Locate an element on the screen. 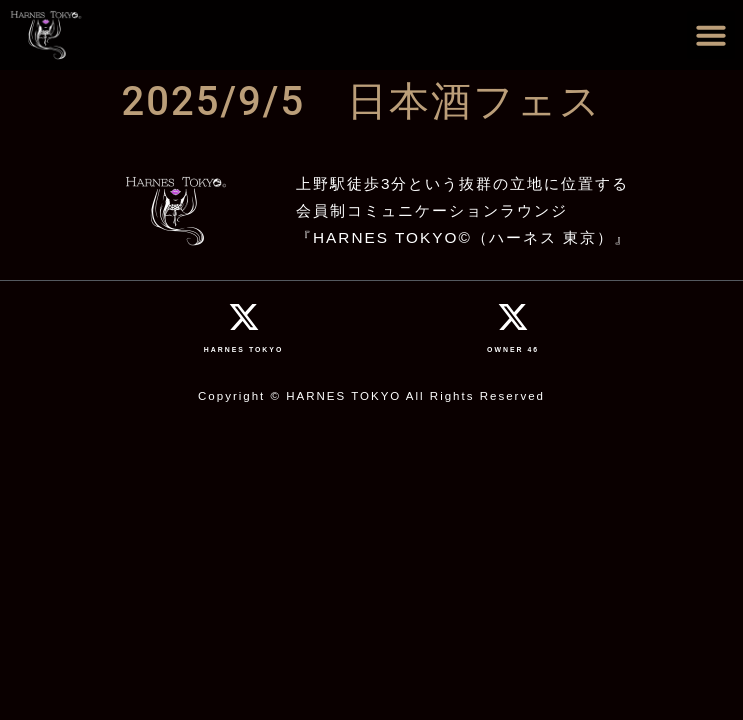 The height and width of the screenshot is (720, 743). [OWNER 46] is located at coordinates (513, 317).